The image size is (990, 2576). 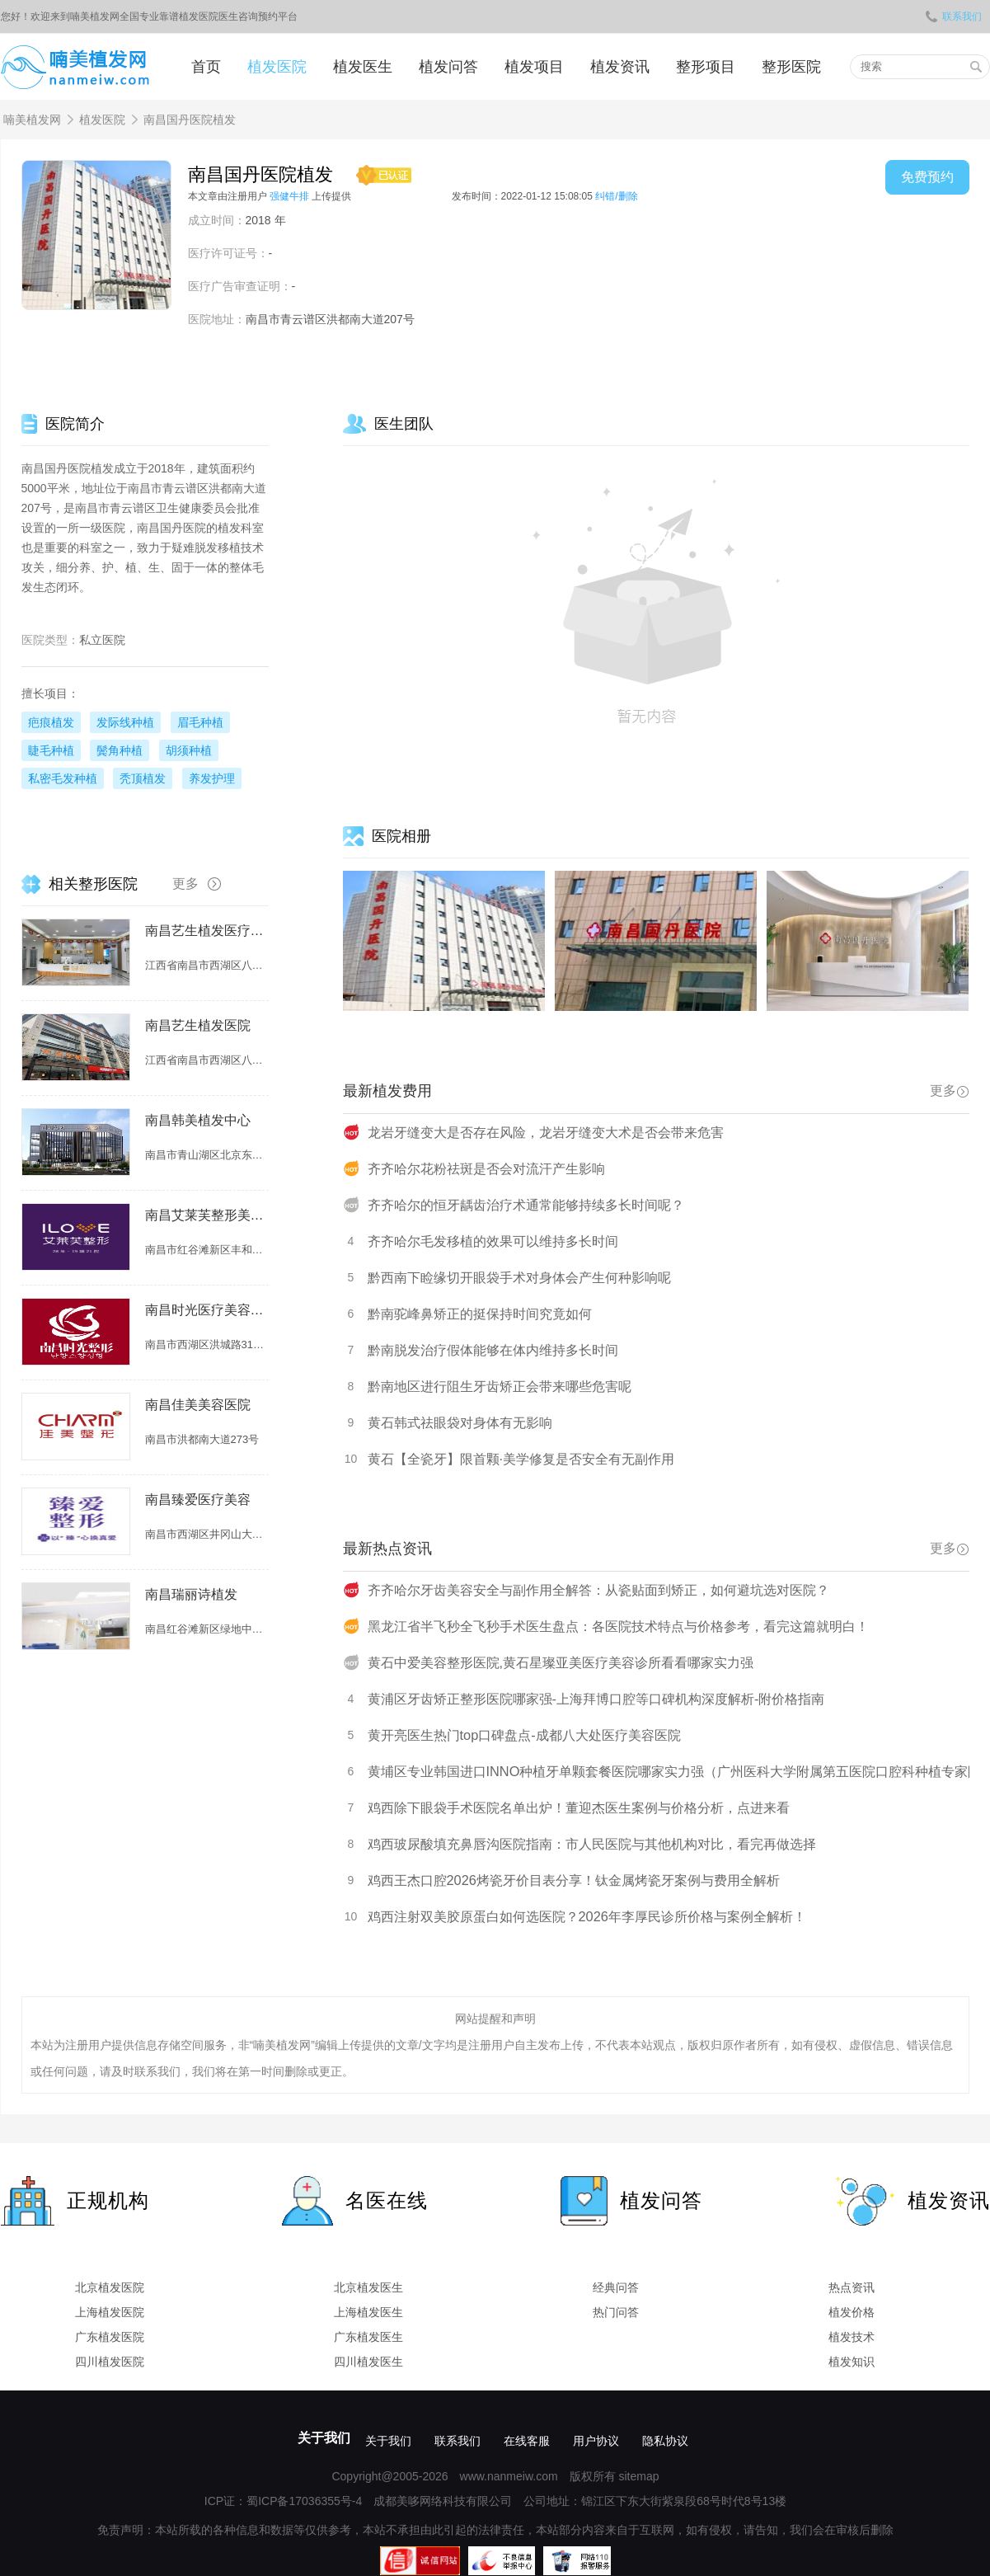 What do you see at coordinates (51, 750) in the screenshot?
I see `睫毛种植` at bounding box center [51, 750].